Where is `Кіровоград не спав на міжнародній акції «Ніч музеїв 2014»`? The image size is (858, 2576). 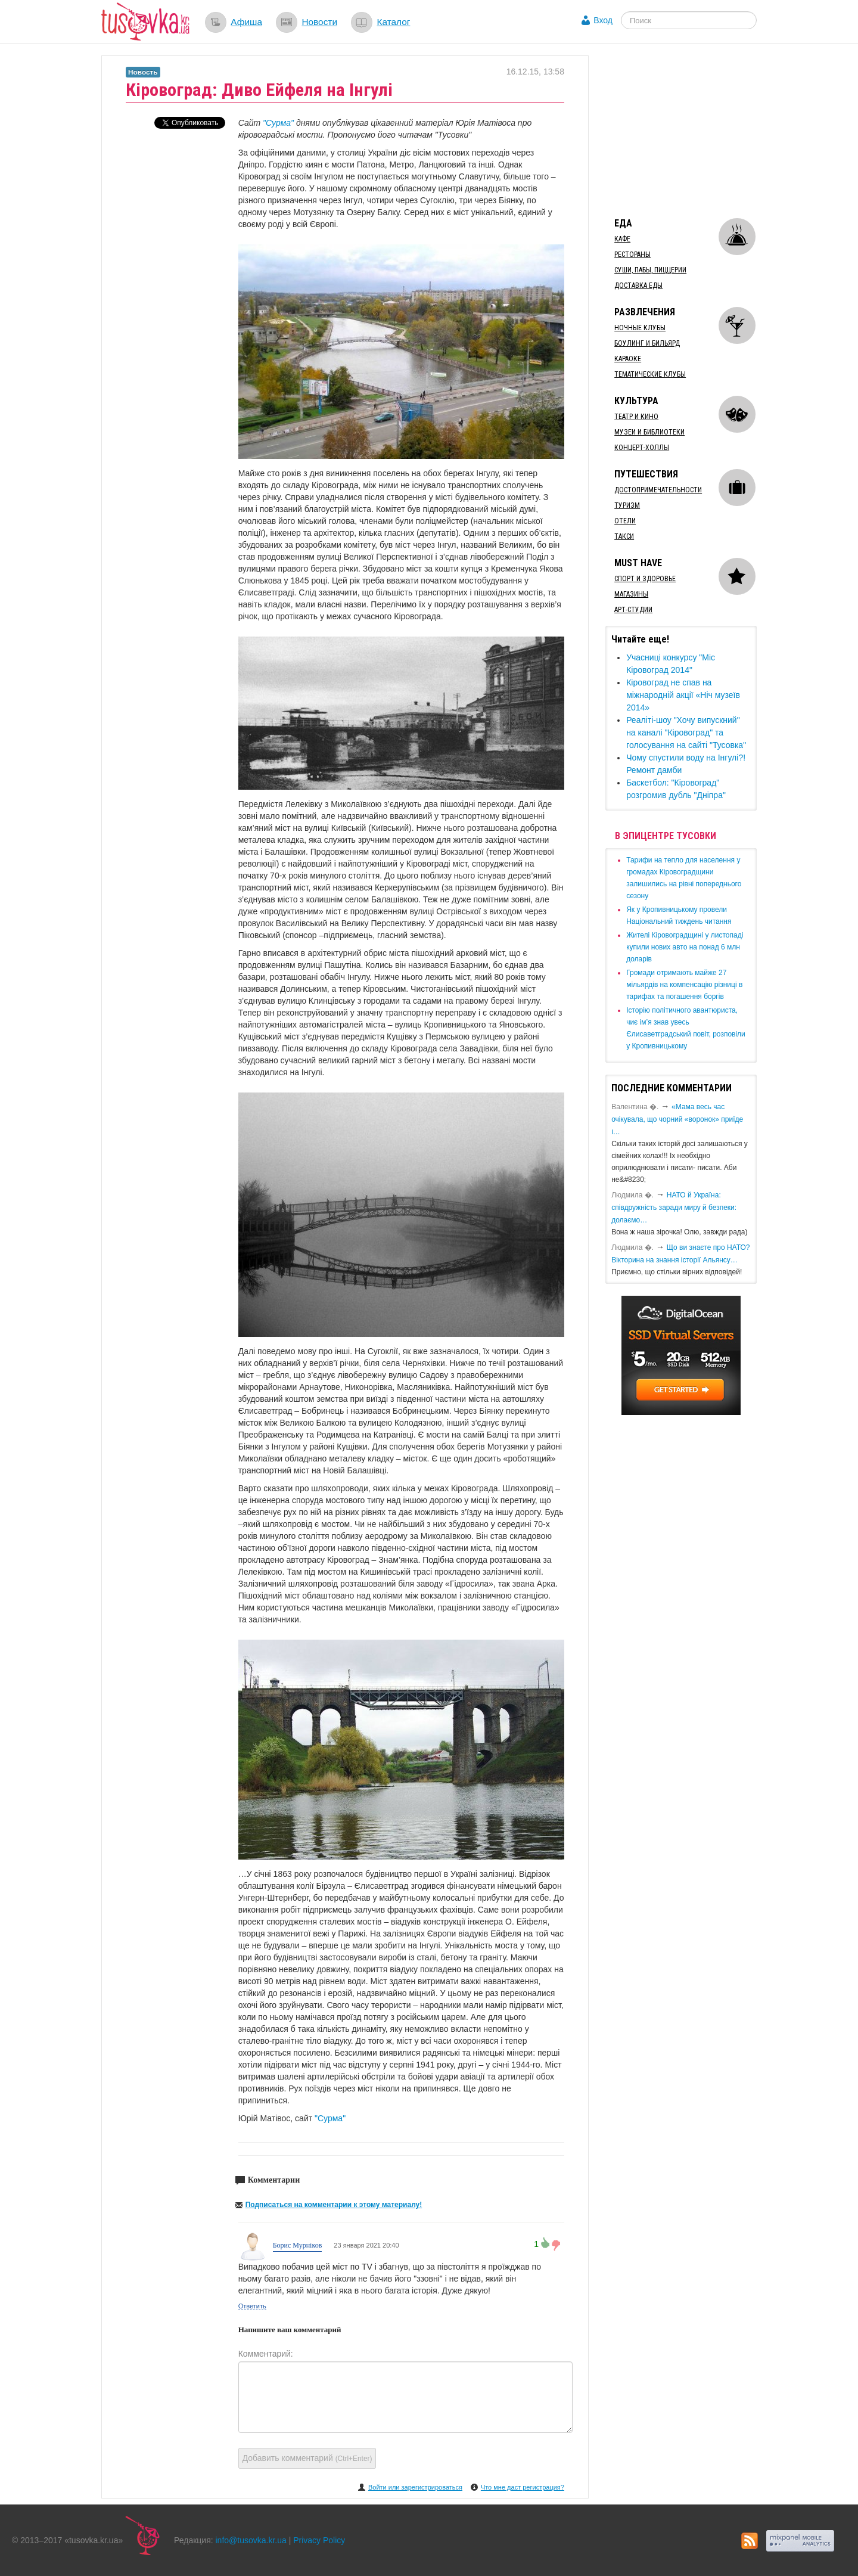 Кіровоград не спав на міжнародній акції «Ніч музеїв 2014» is located at coordinates (683, 695).